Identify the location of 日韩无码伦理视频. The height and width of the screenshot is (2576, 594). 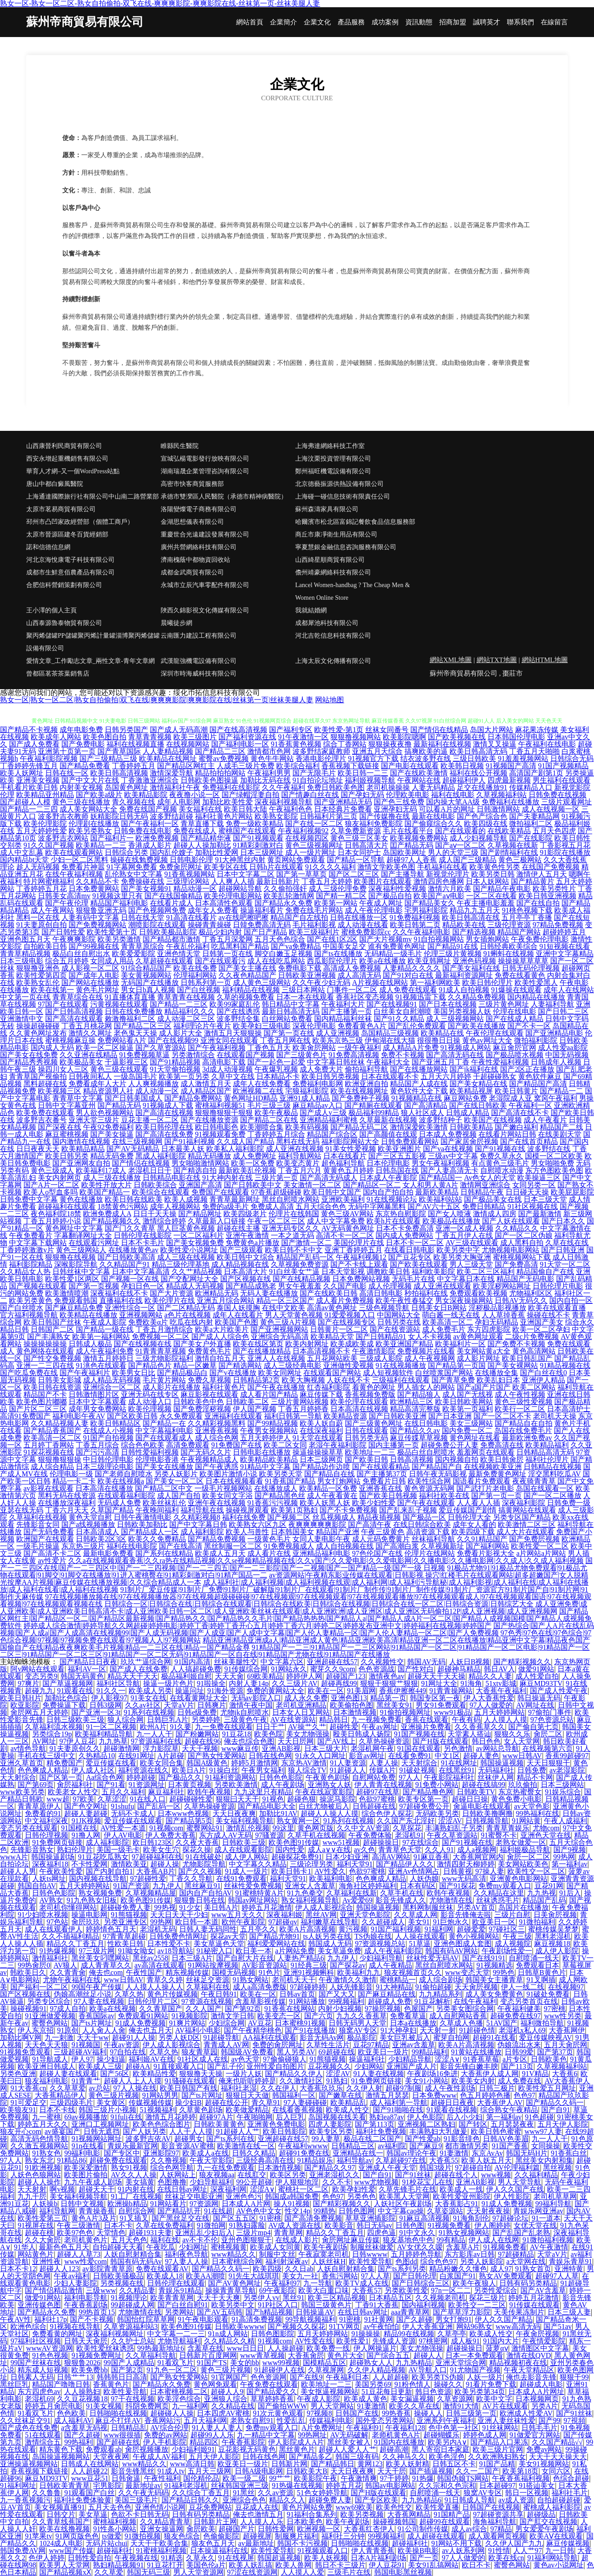
(531, 968).